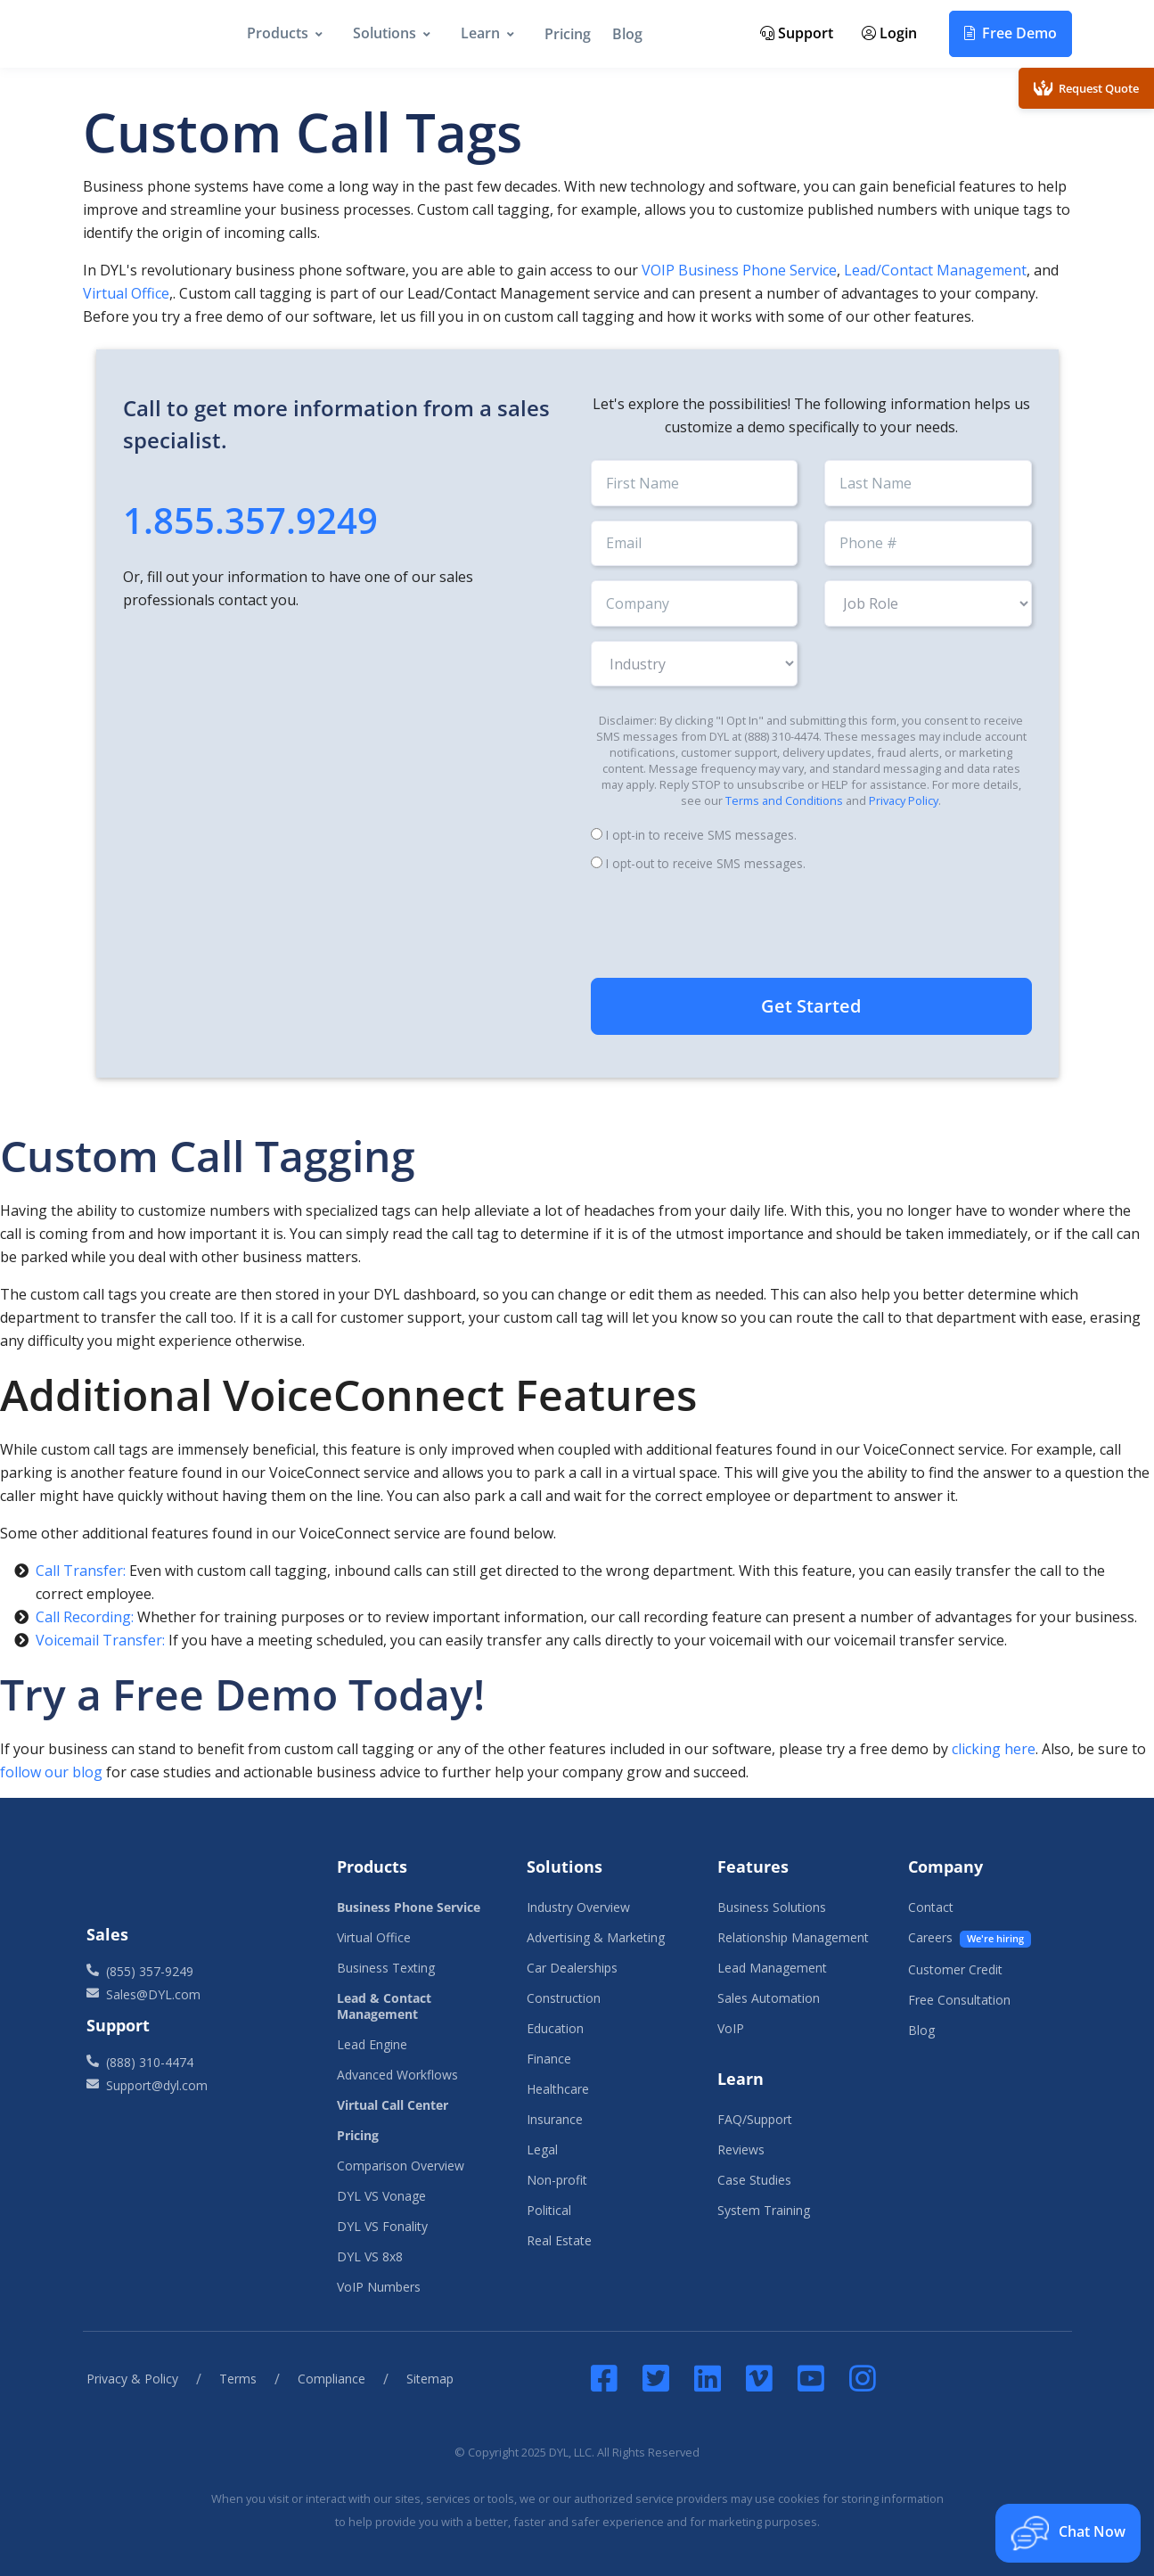 The width and height of the screenshot is (1154, 2576). Describe the element at coordinates (1086, 88) in the screenshot. I see `Request Quote` at that location.